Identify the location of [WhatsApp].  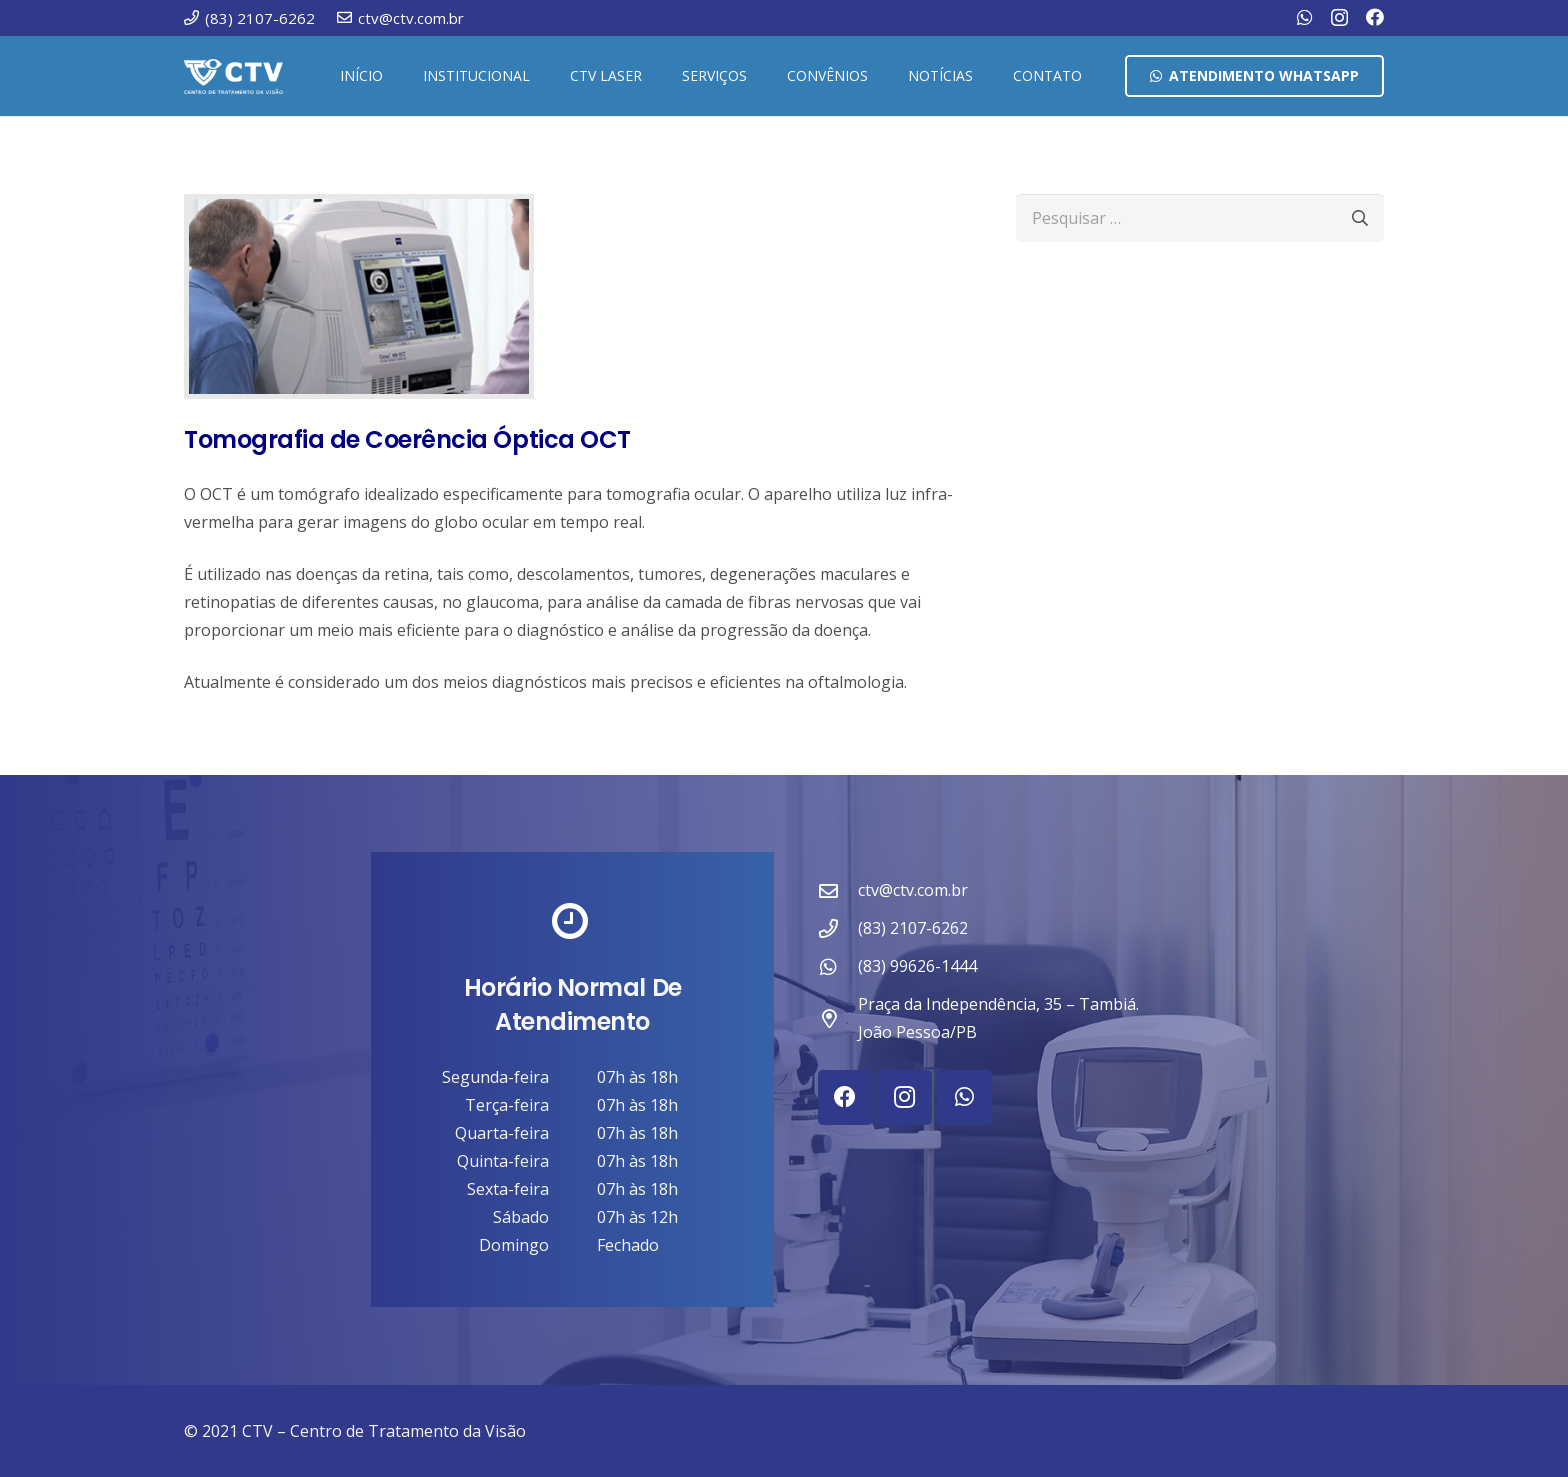
(1305, 17).